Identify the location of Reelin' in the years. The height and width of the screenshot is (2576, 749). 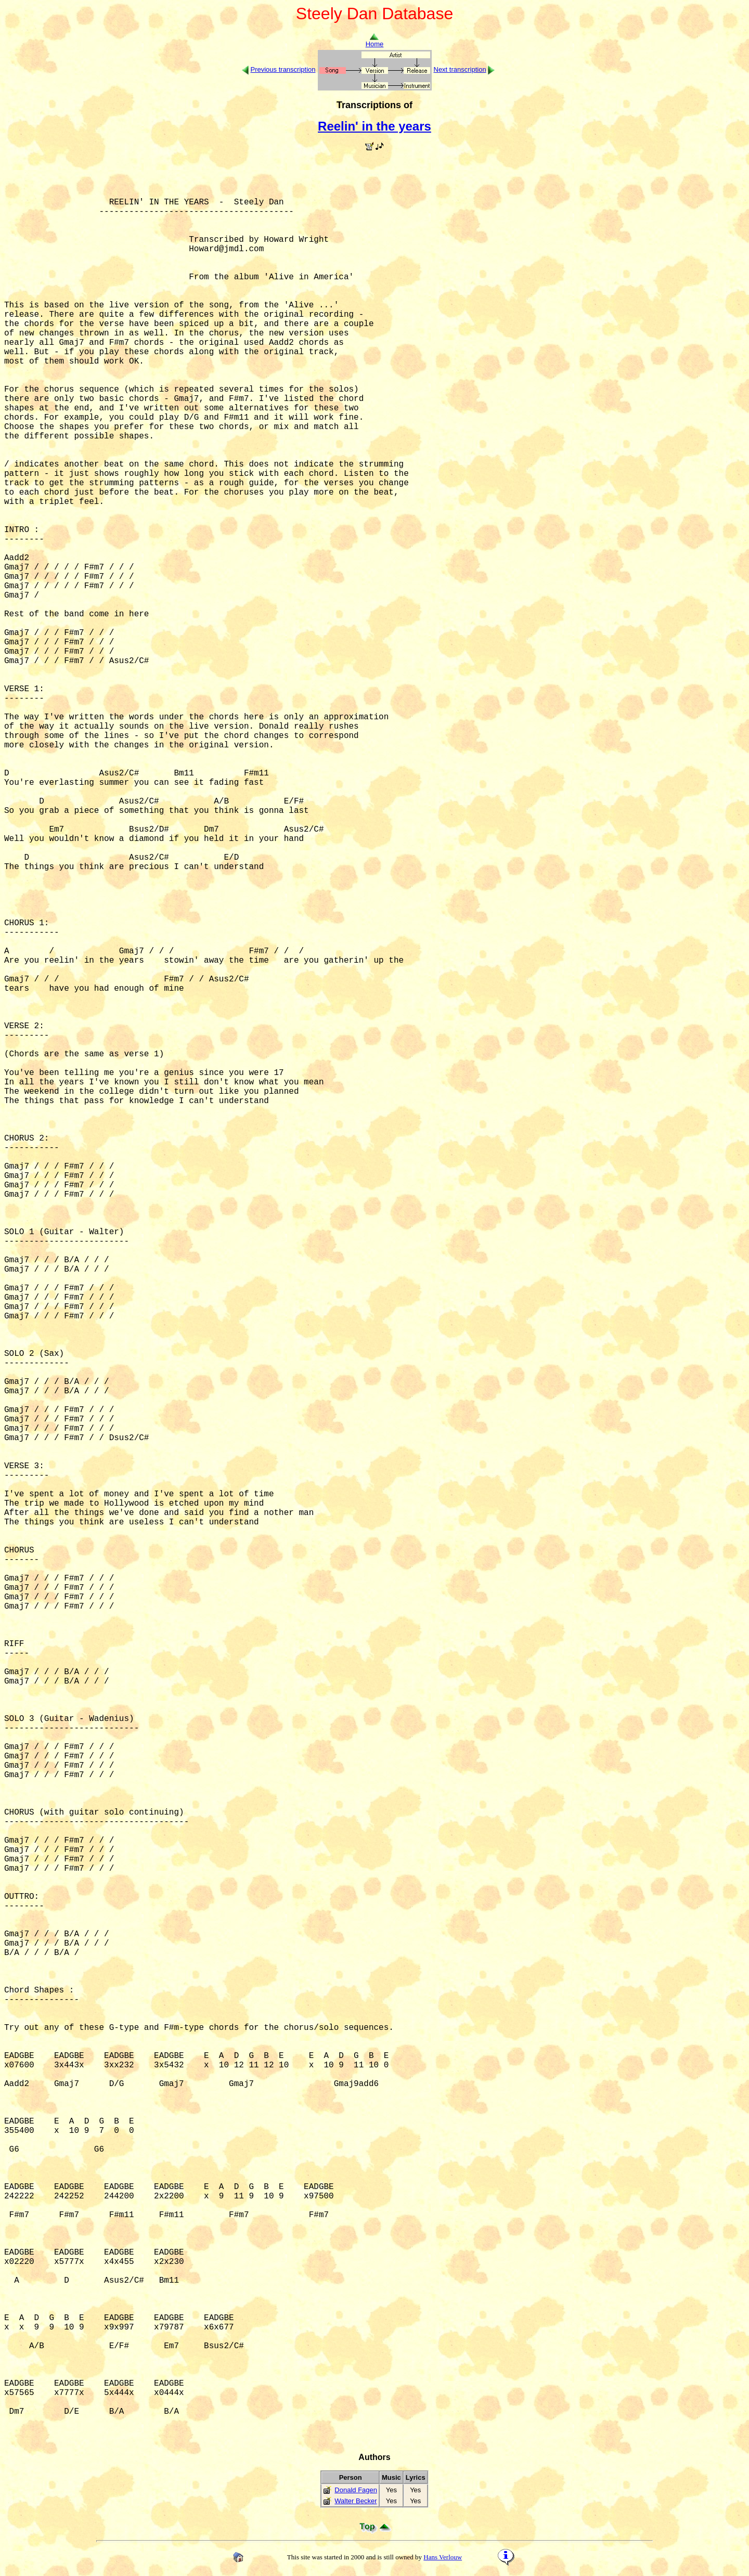
(374, 126).